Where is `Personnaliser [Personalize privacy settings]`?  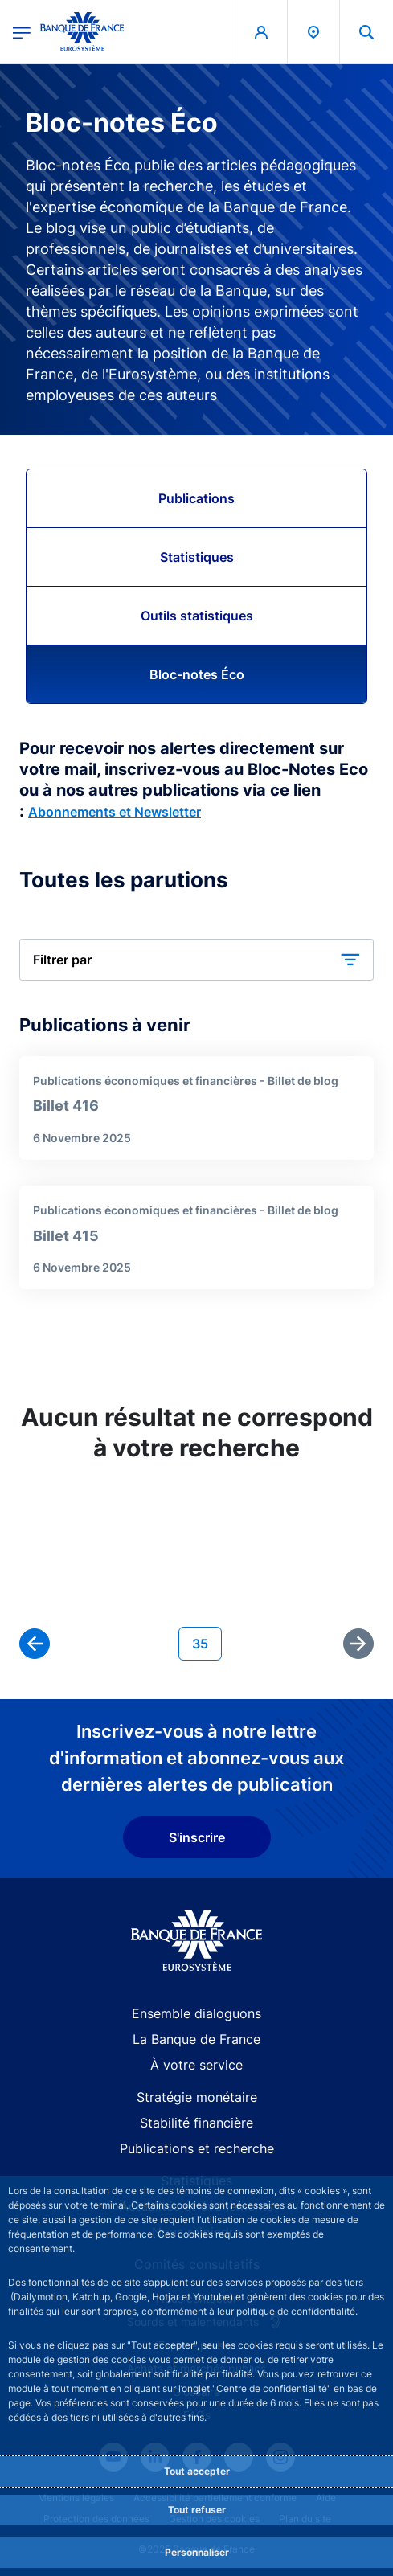 Personnaliser [Personalize privacy settings] is located at coordinates (197, 2552).